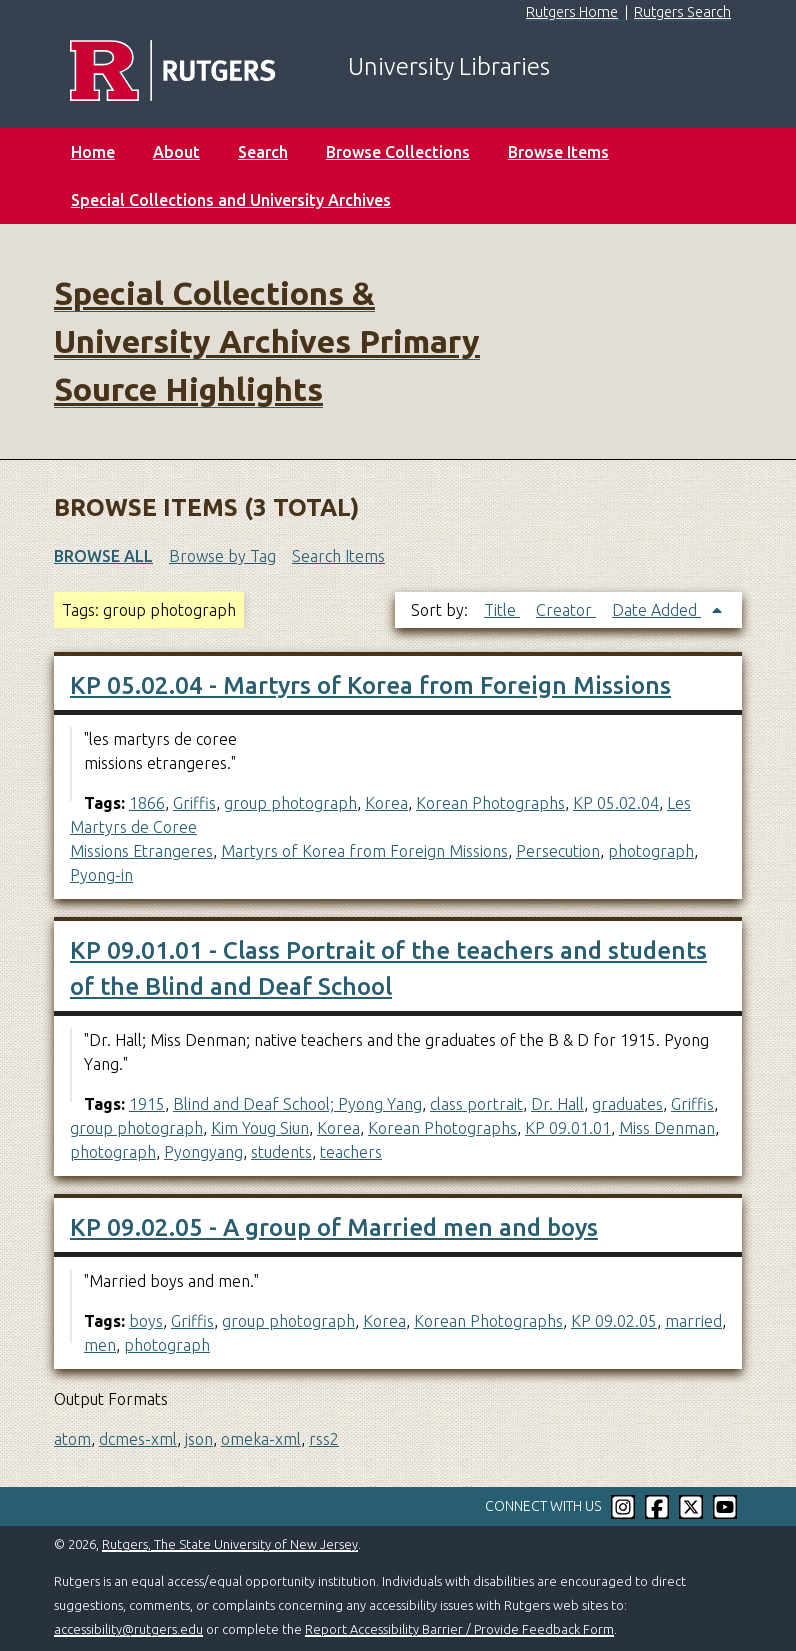  I want to click on Date Added, so click(656, 610).